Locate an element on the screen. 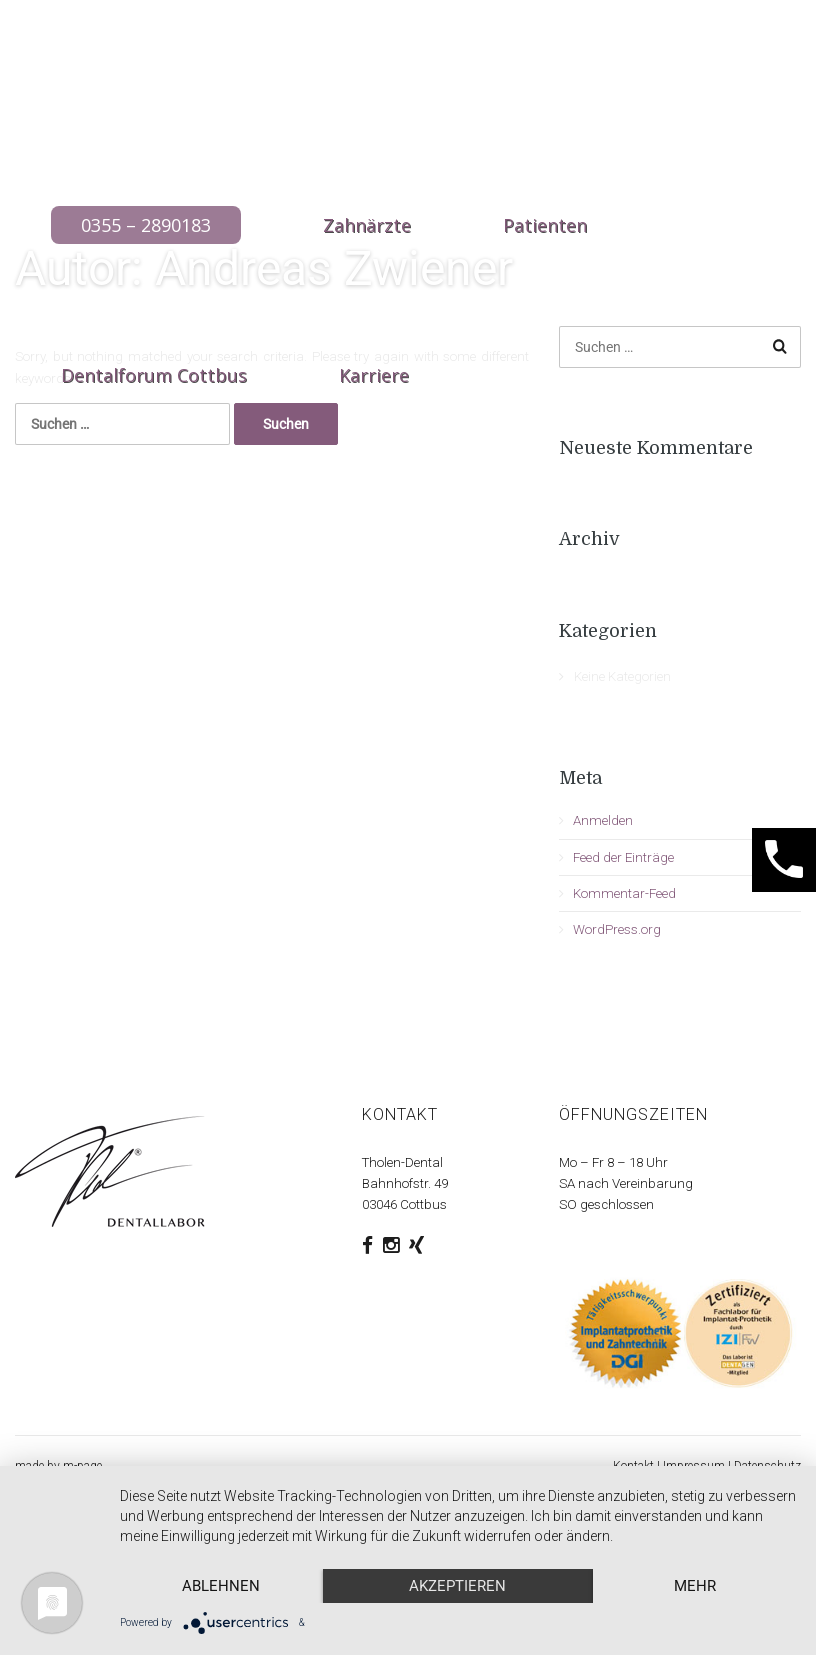 This screenshot has width=816, height=1655. Kommentar-Feed is located at coordinates (624, 893).